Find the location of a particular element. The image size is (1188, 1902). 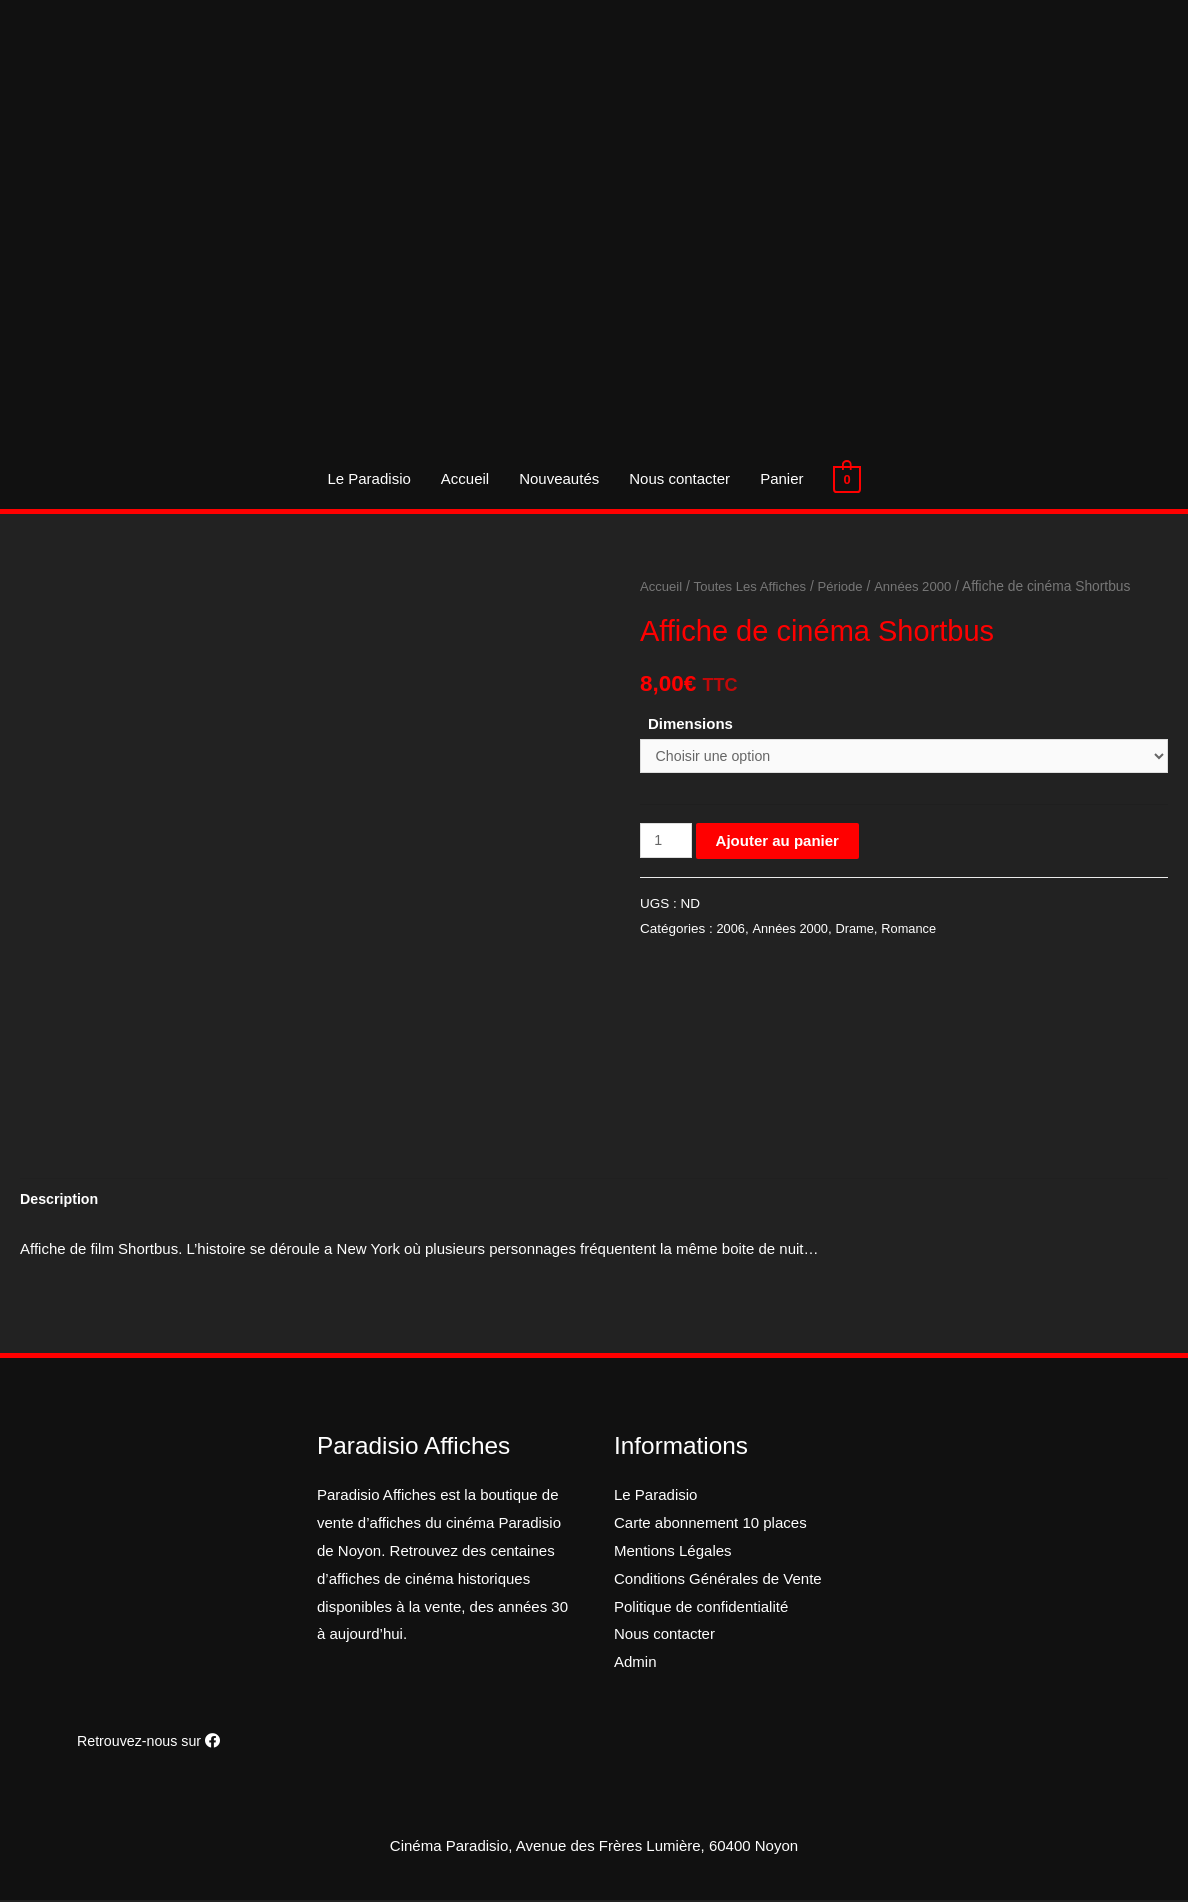

Drame is located at coordinates (860, 931).